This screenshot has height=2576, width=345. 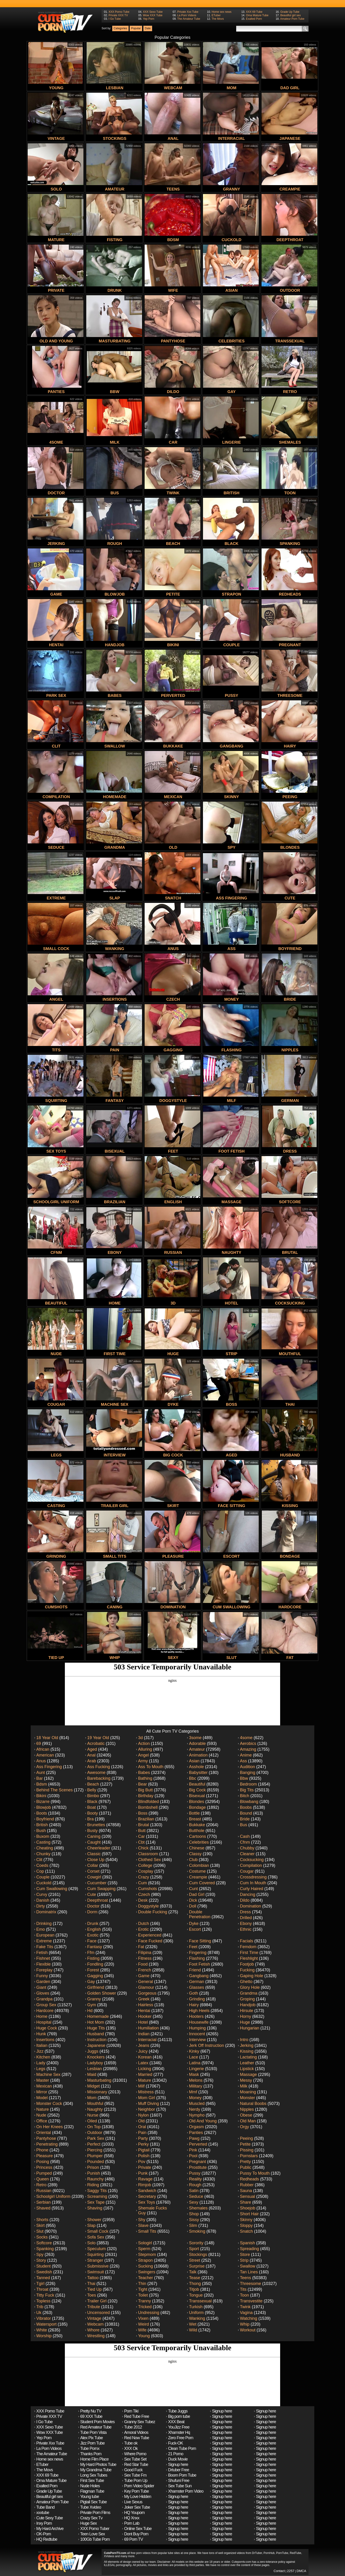 What do you see at coordinates (145, 2004) in the screenshot?
I see `Hairless` at bounding box center [145, 2004].